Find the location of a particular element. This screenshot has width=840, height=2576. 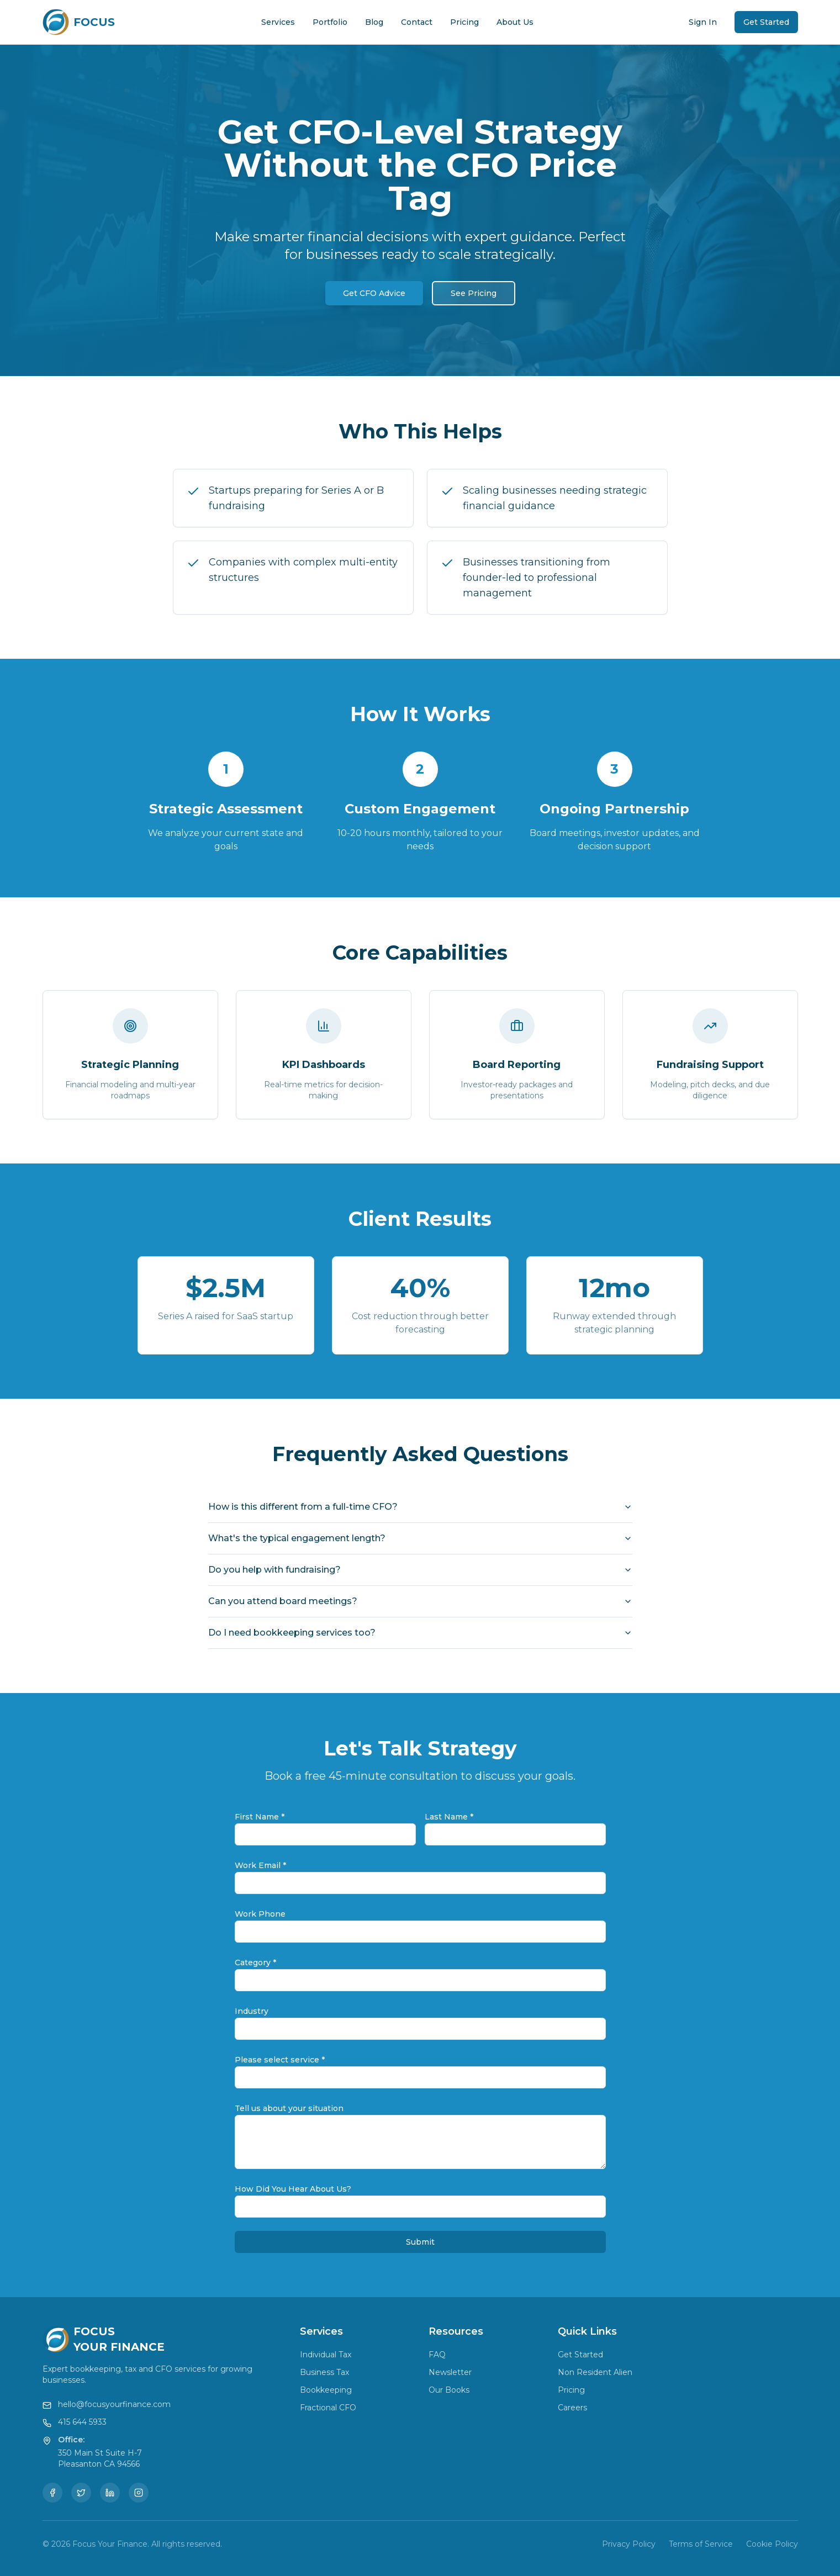

Contact is located at coordinates (416, 22).